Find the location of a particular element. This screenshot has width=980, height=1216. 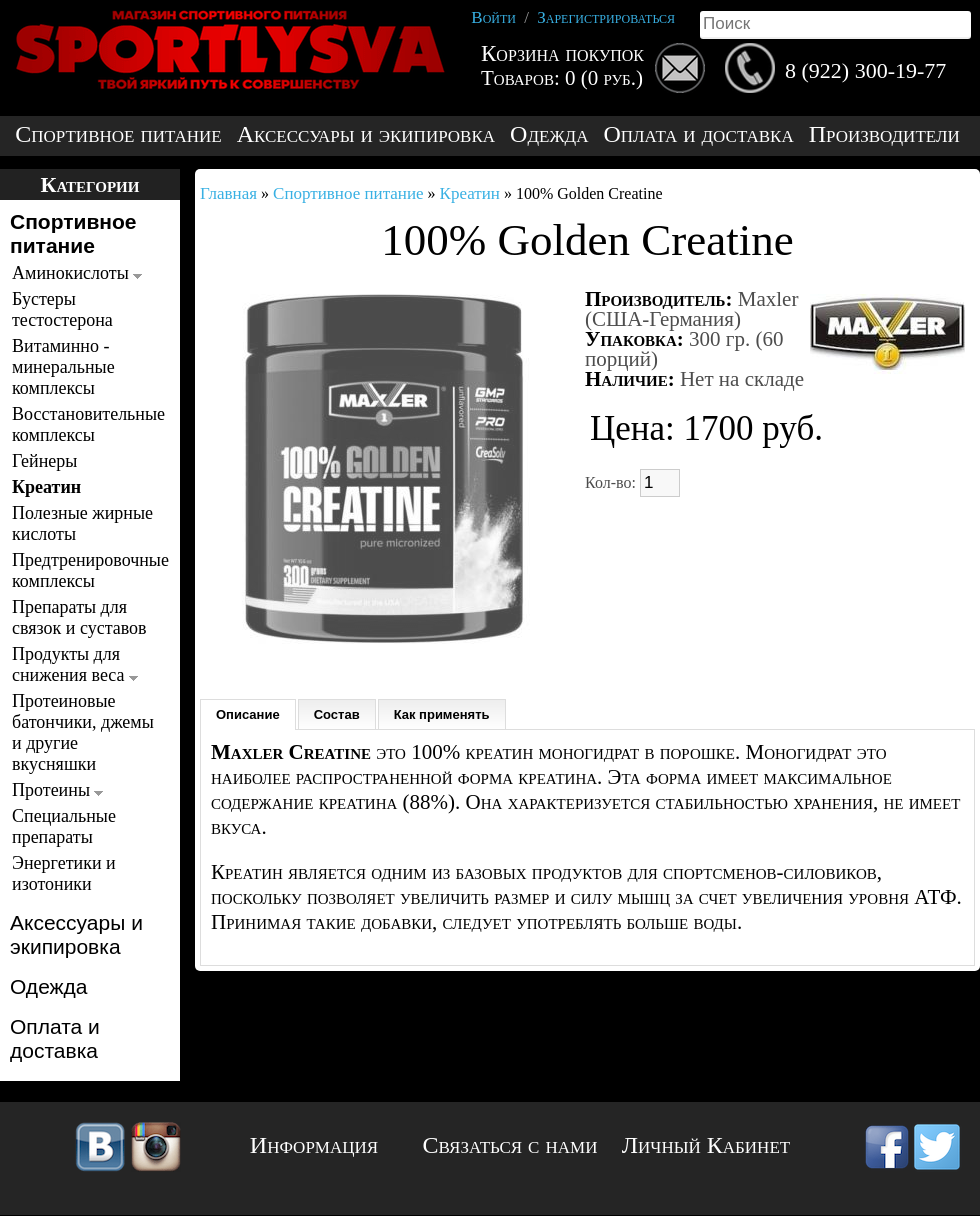

Войти is located at coordinates (493, 17).